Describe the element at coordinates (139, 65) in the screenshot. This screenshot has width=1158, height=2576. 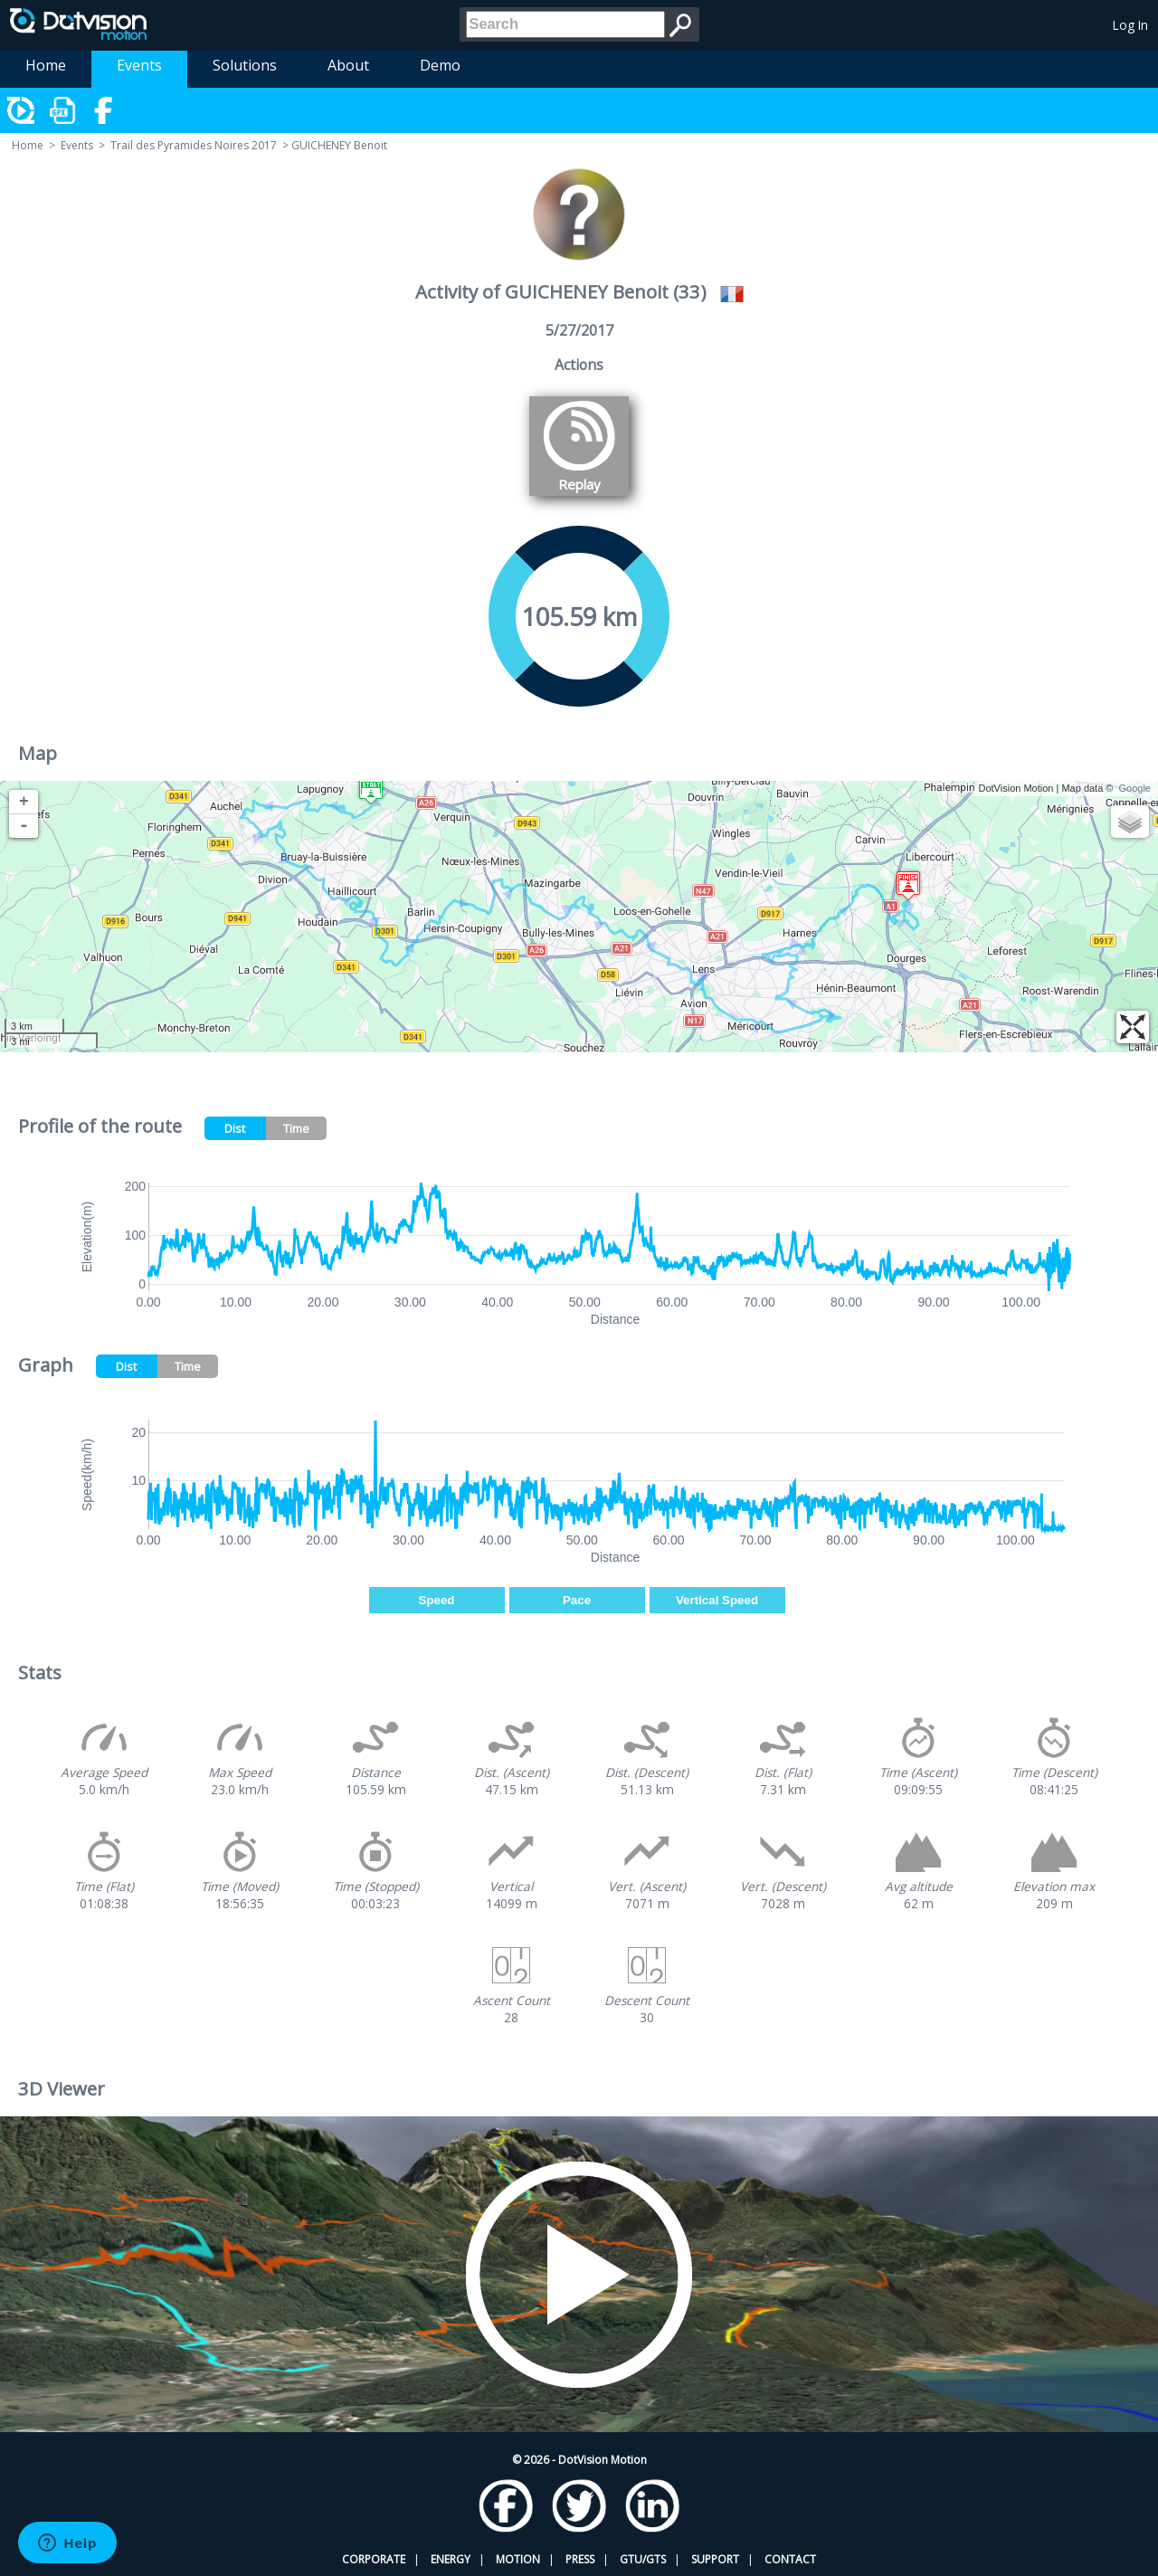
I see `Events` at that location.